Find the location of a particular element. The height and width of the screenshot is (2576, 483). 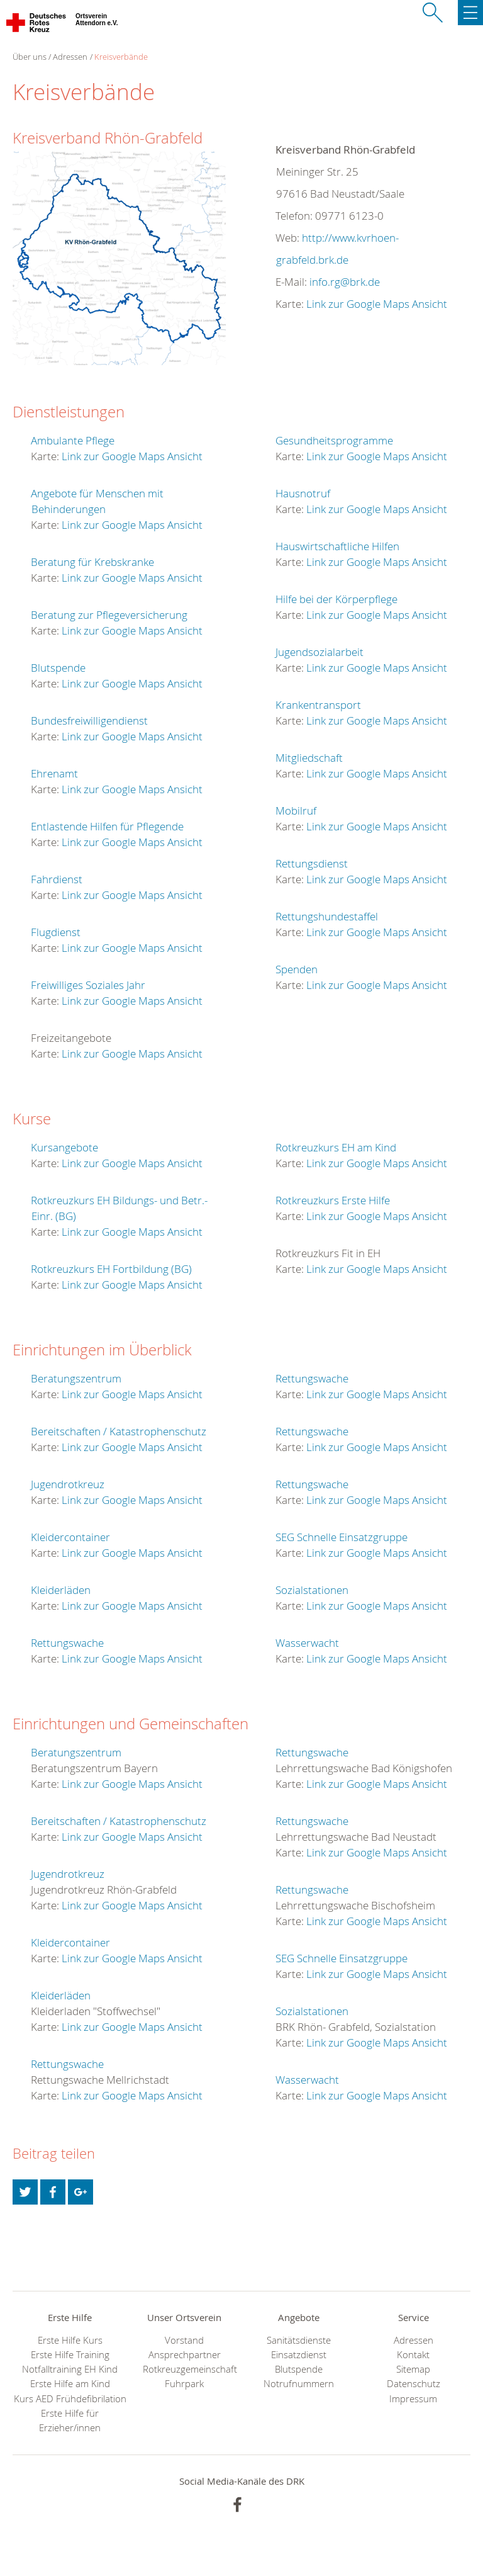

Rotkreuzkurs Erste Hilfe is located at coordinates (332, 1200).